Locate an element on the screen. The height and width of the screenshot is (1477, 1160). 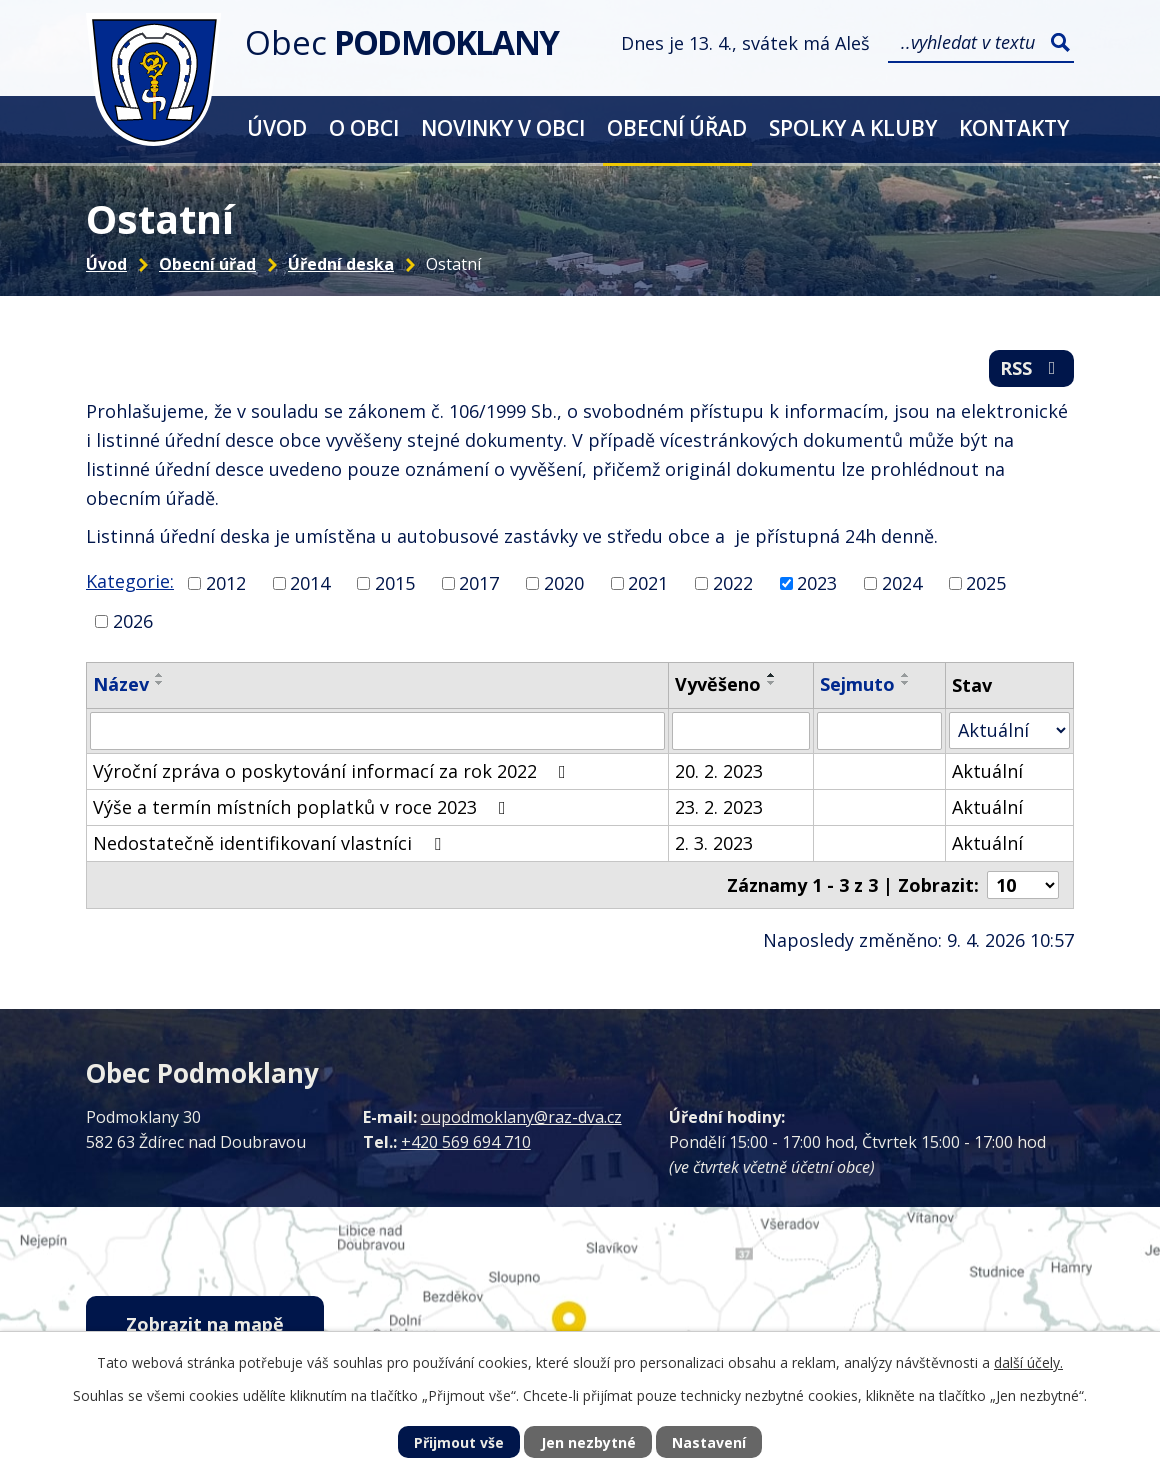
[Seřadit podle Sejmuto vzestupně] is located at coordinates (906, 675).